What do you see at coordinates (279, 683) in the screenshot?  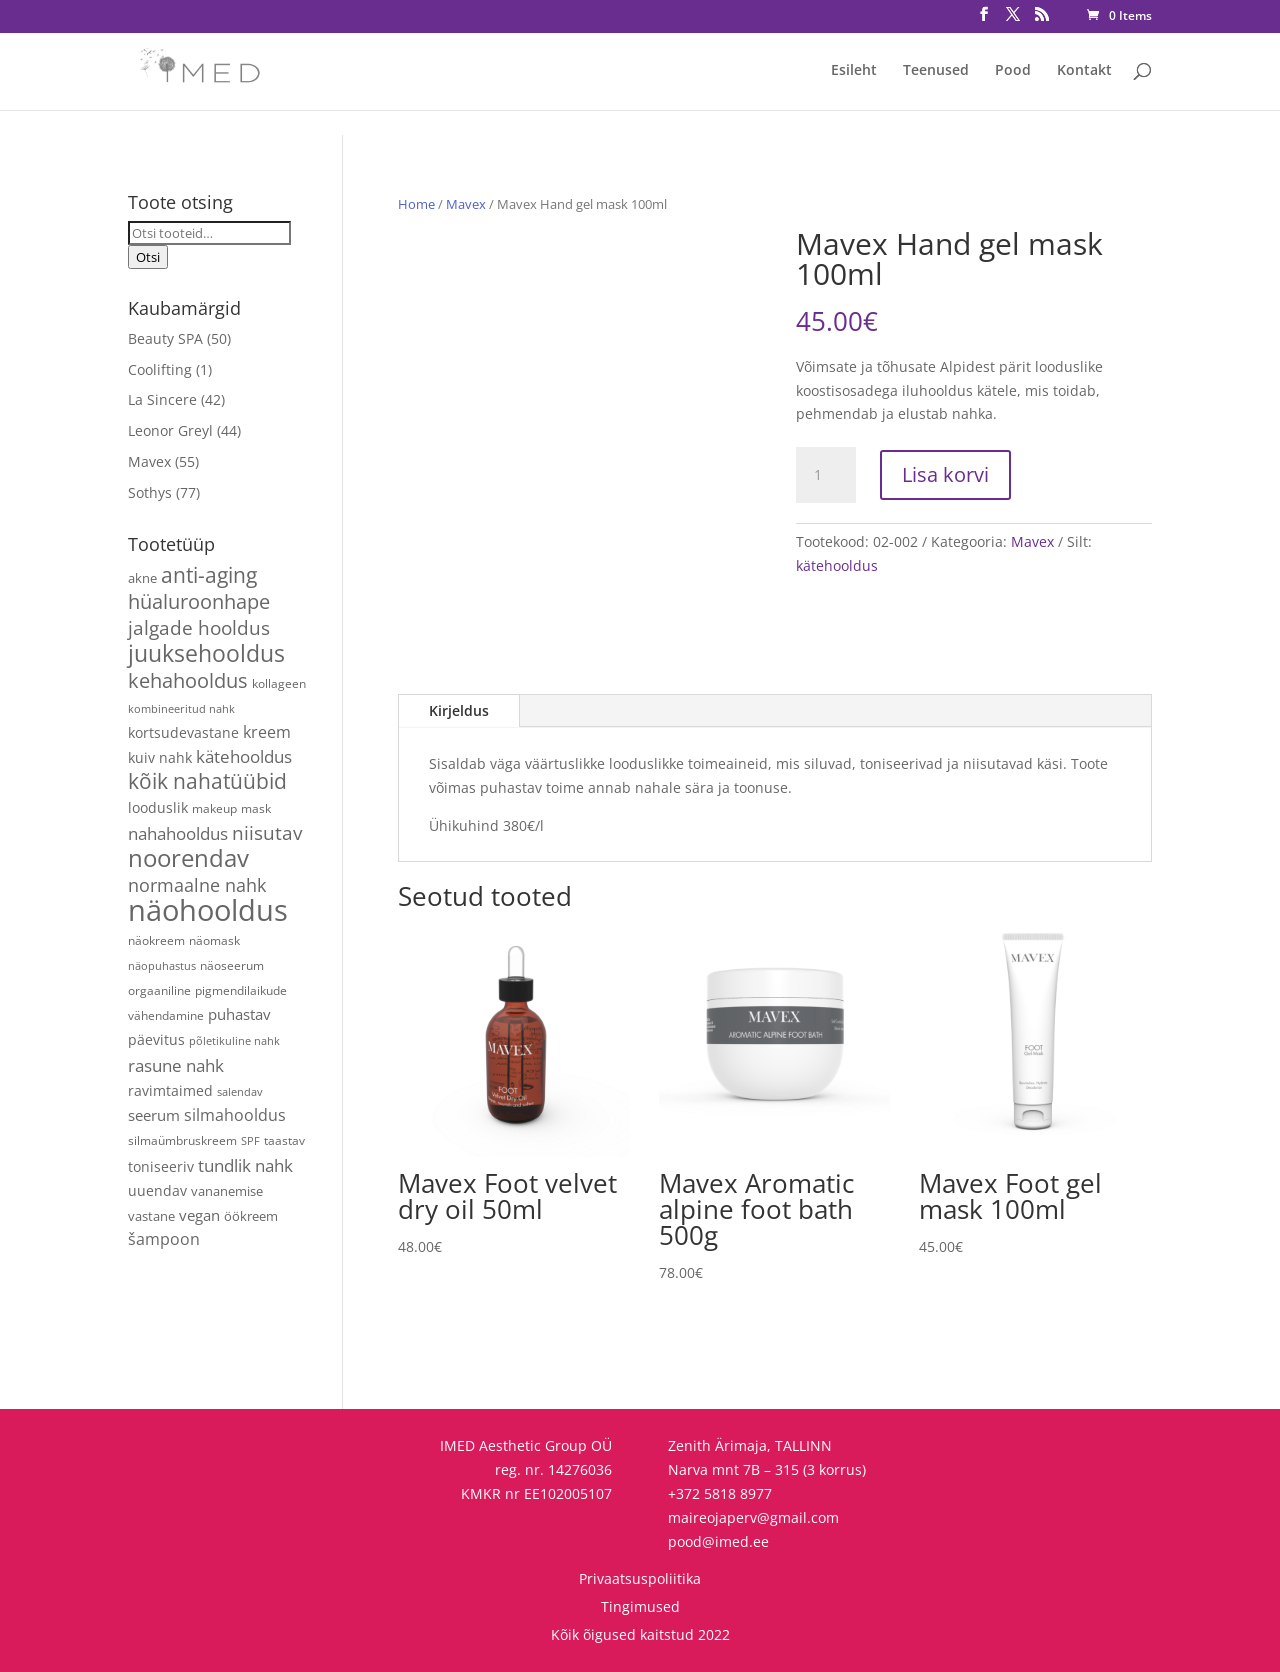 I see `kollageen [kollageen (4 toodet)]` at bounding box center [279, 683].